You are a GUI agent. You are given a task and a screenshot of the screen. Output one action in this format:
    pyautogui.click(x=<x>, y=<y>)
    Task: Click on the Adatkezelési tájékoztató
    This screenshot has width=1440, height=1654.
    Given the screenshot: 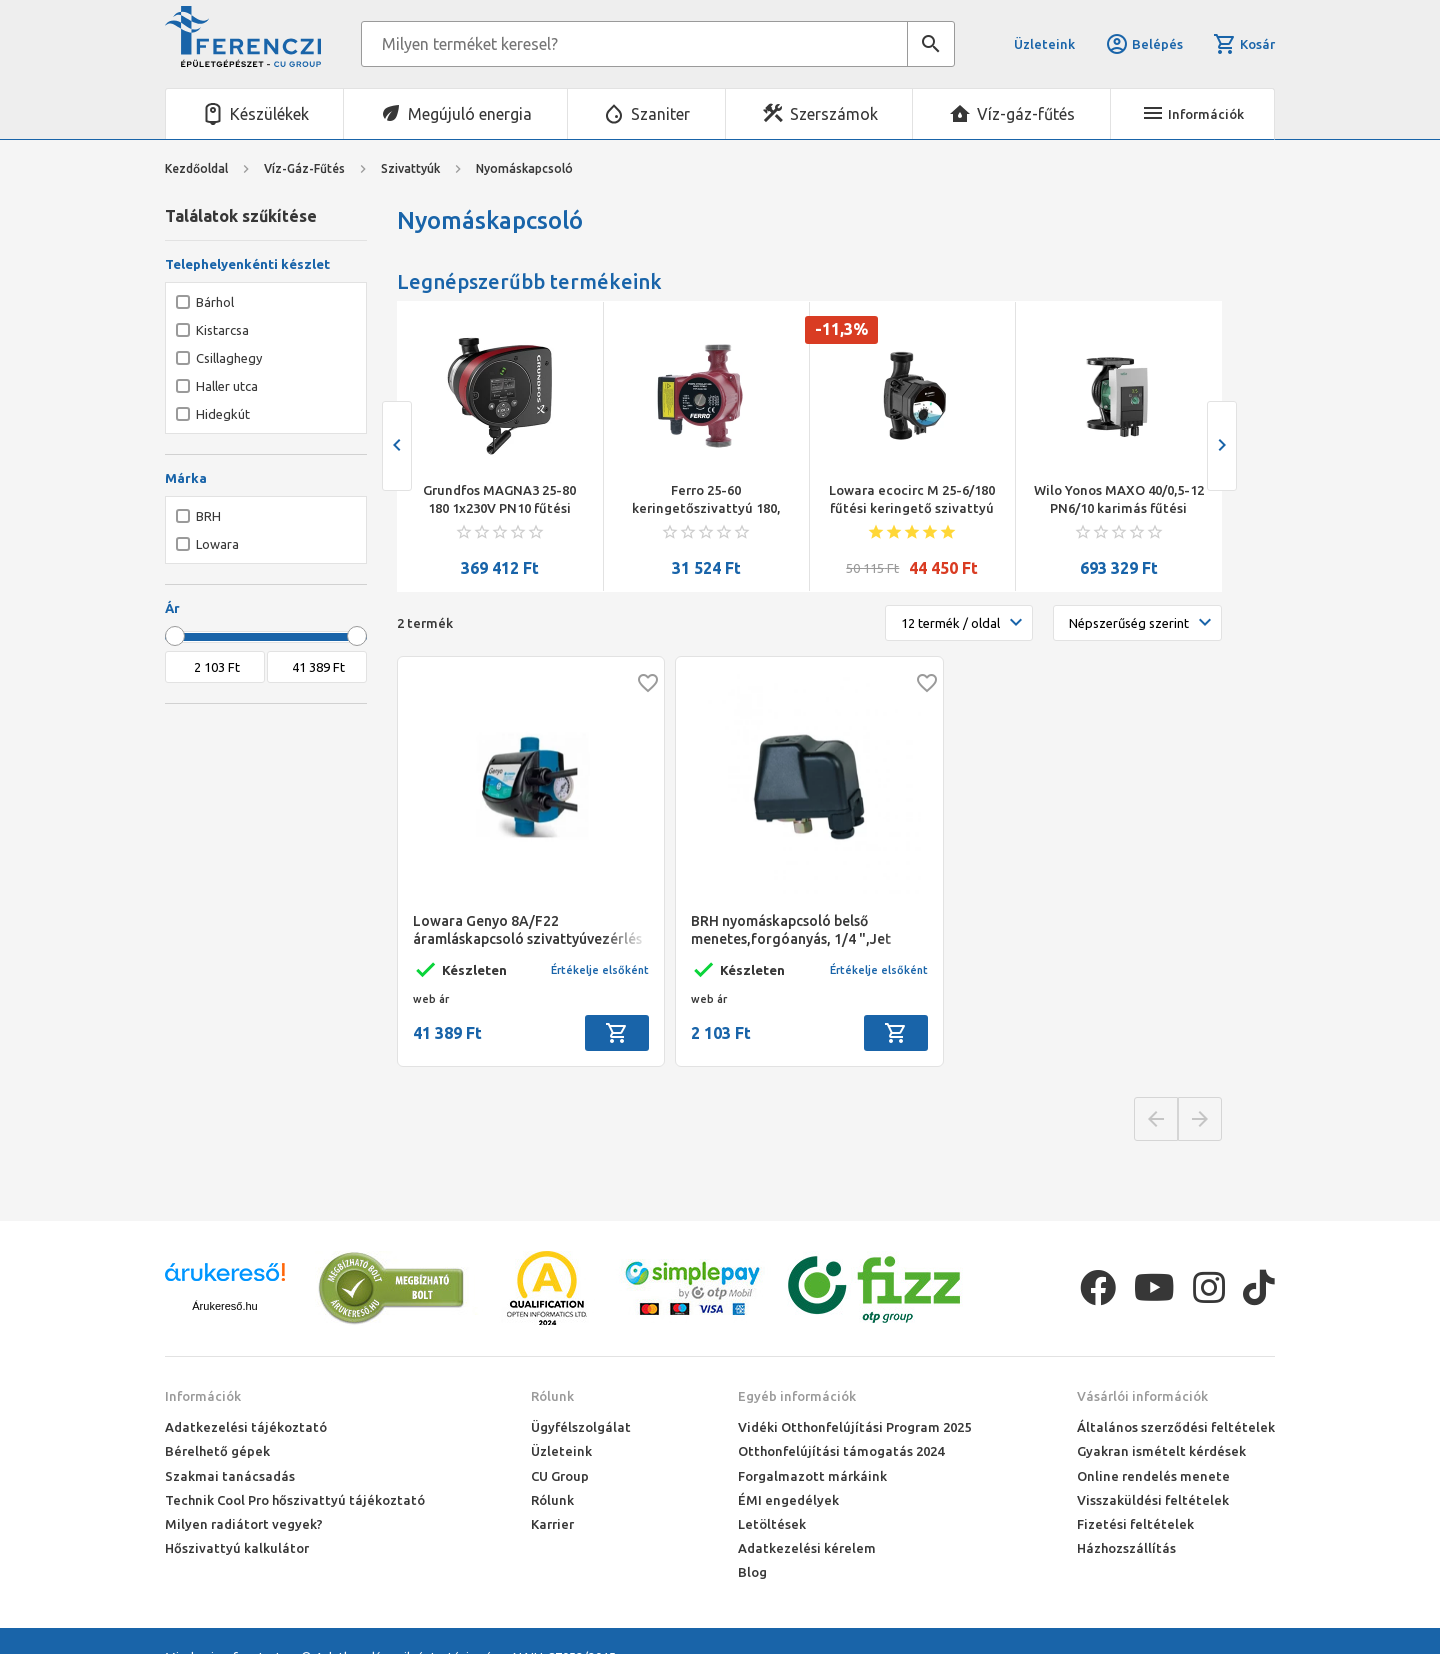 What is the action you would take?
    pyautogui.click(x=246, y=1427)
    